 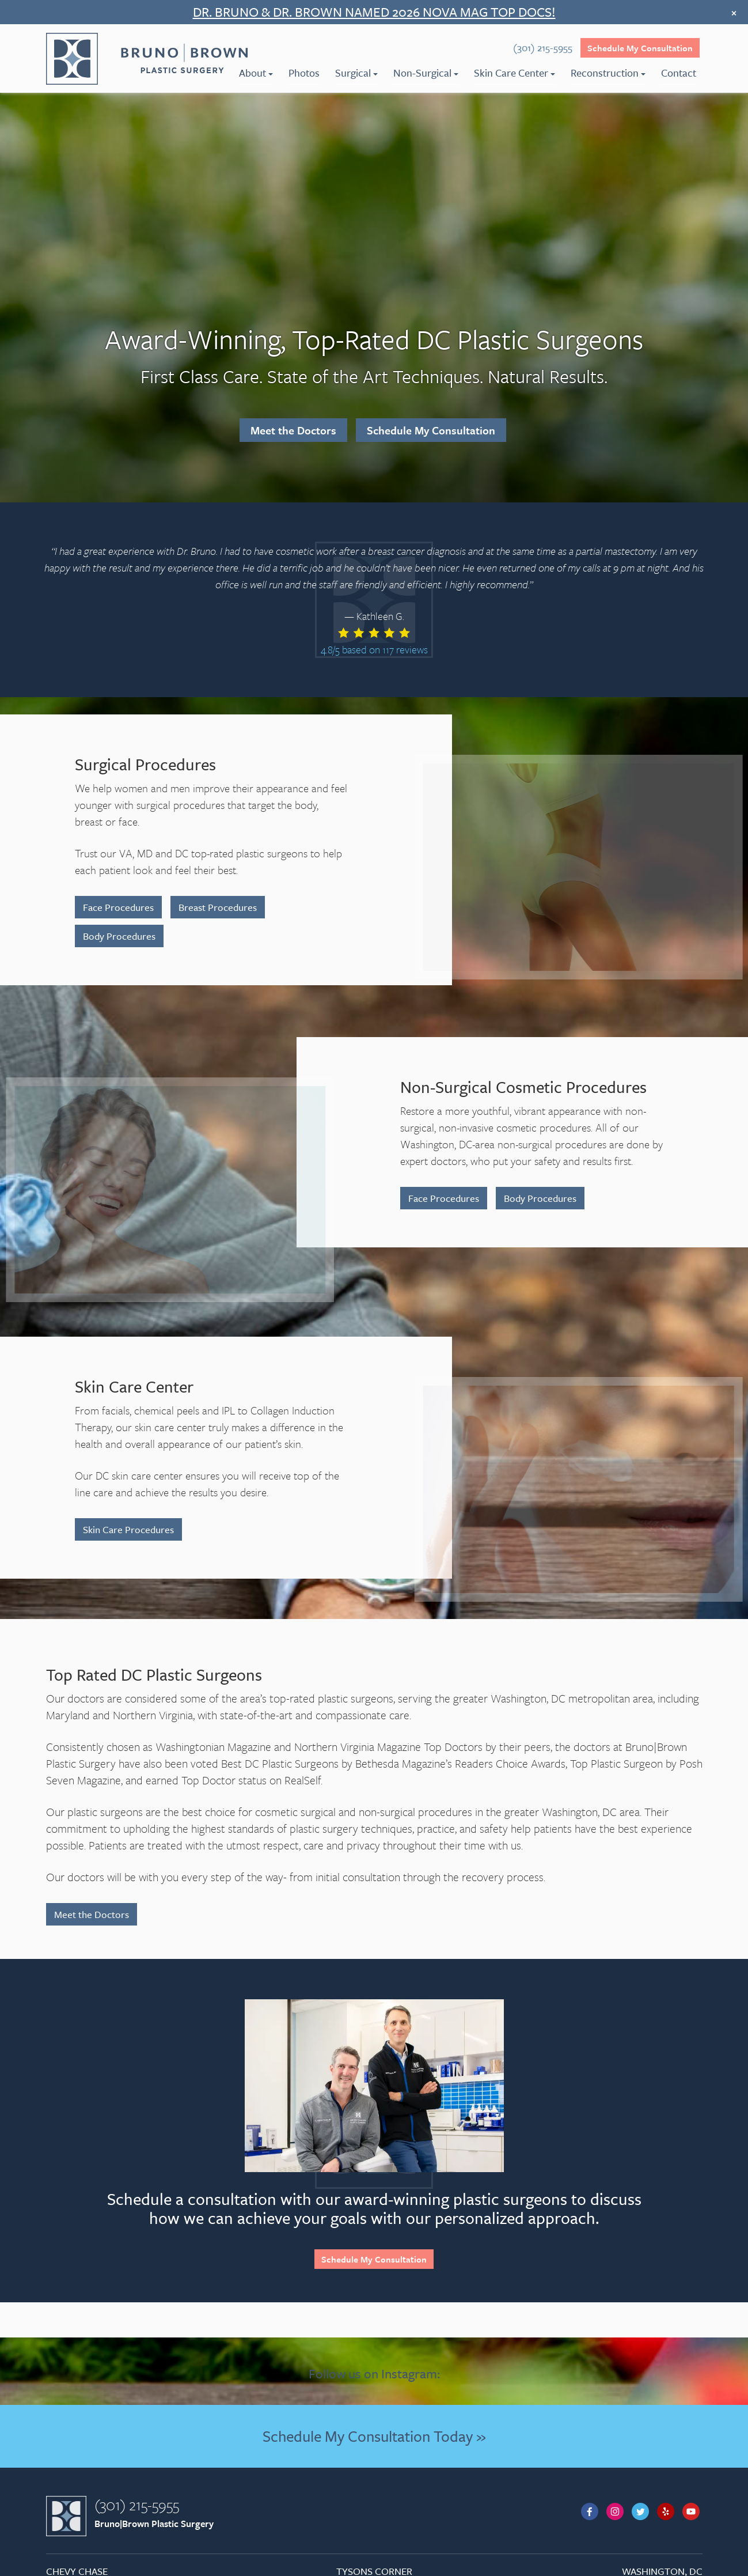 I want to click on About [menuitem], so click(x=256, y=72).